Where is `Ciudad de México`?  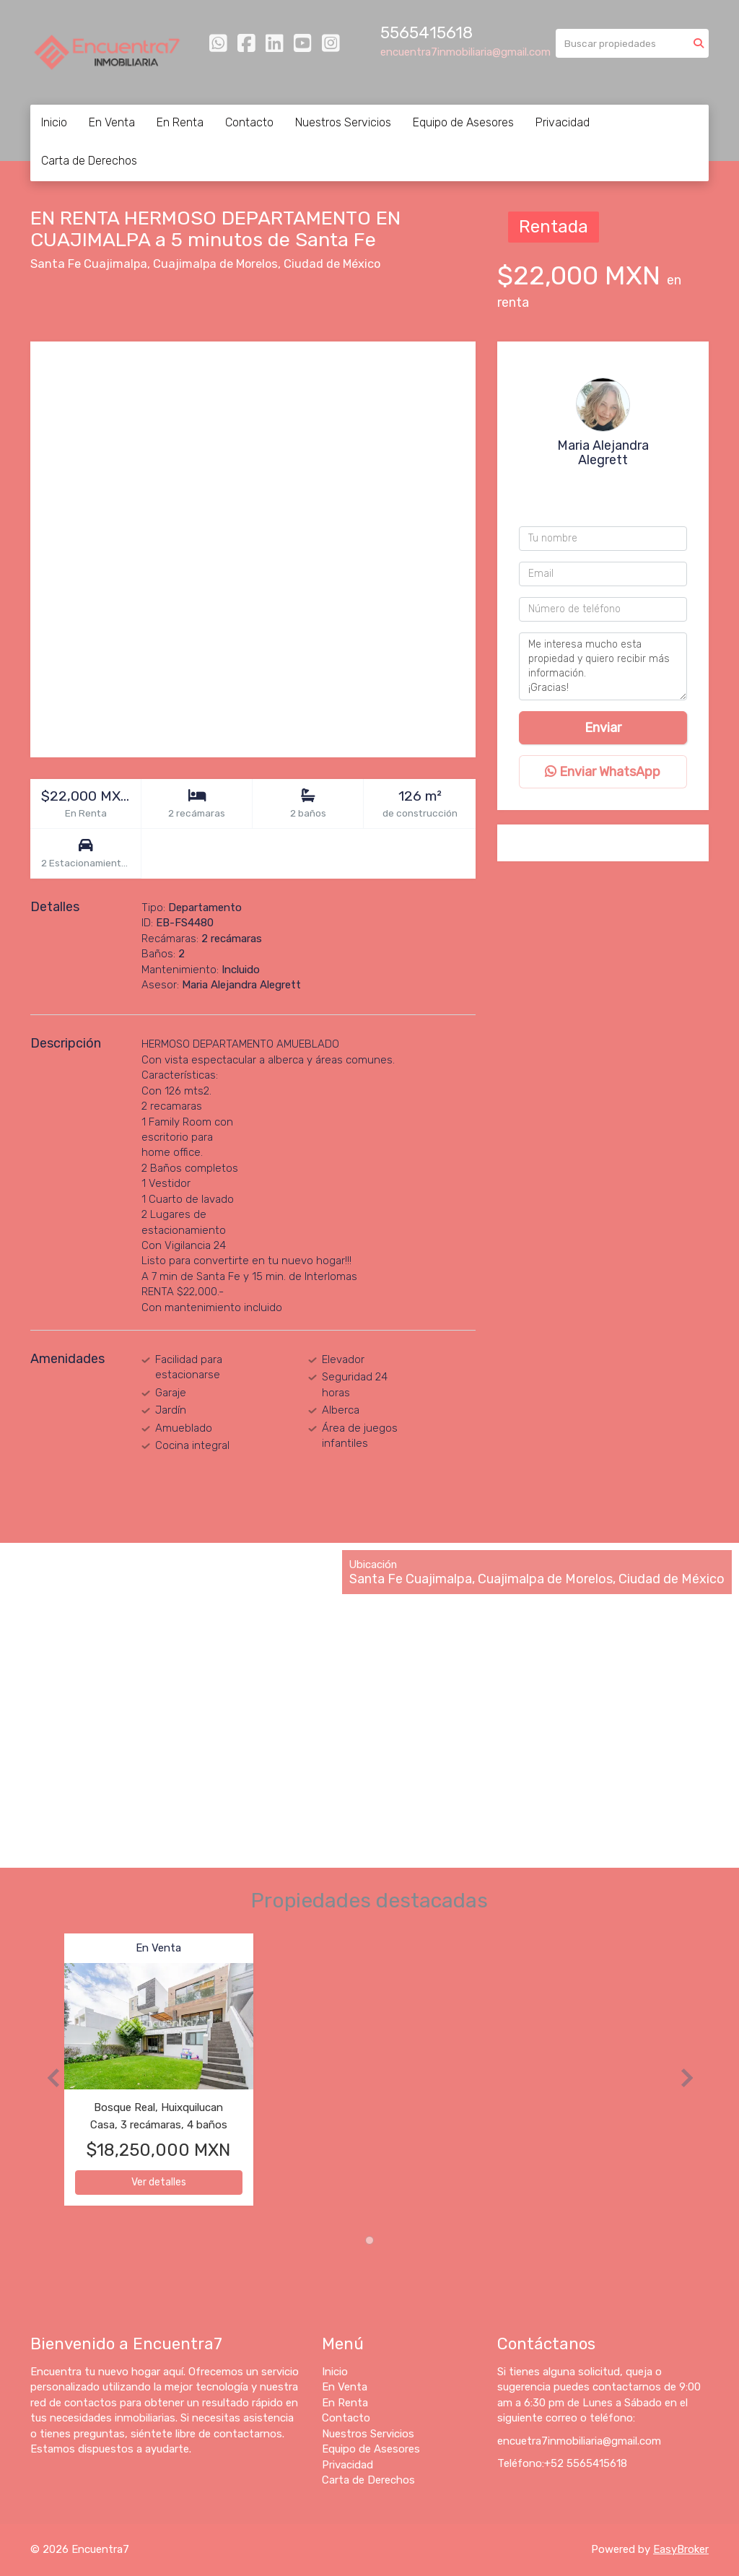
Ciudad de México is located at coordinates (332, 264).